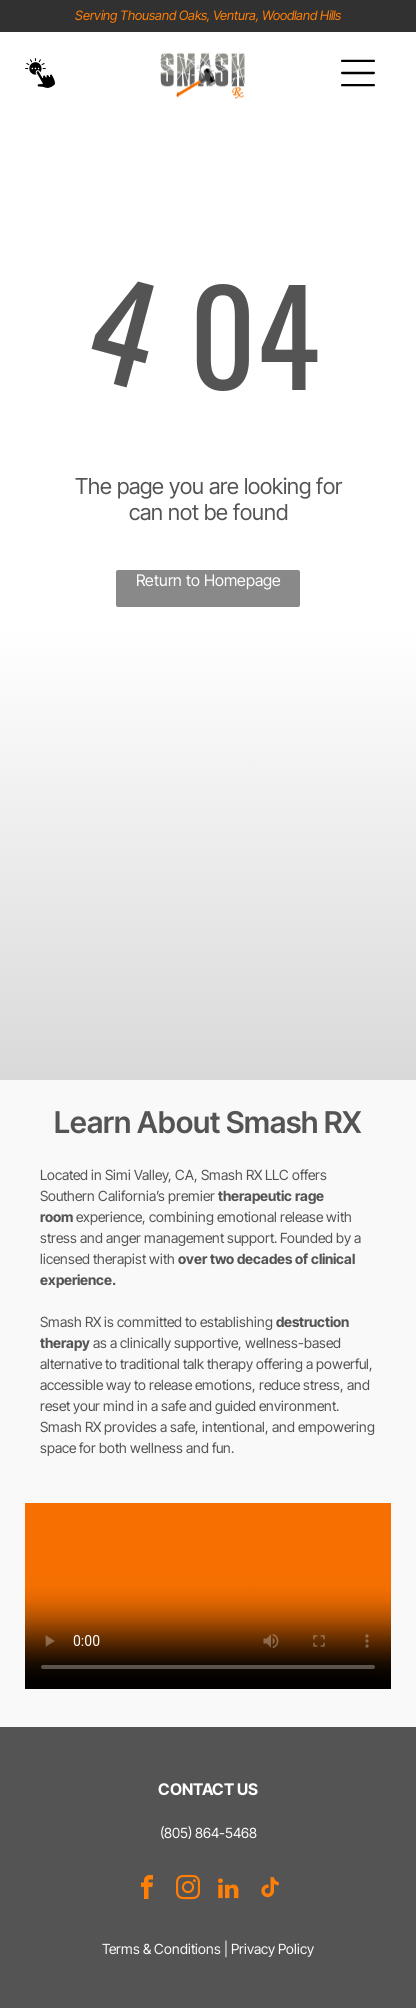 The height and width of the screenshot is (2008, 416). Describe the element at coordinates (272, 1948) in the screenshot. I see `Privacy Policy` at that location.